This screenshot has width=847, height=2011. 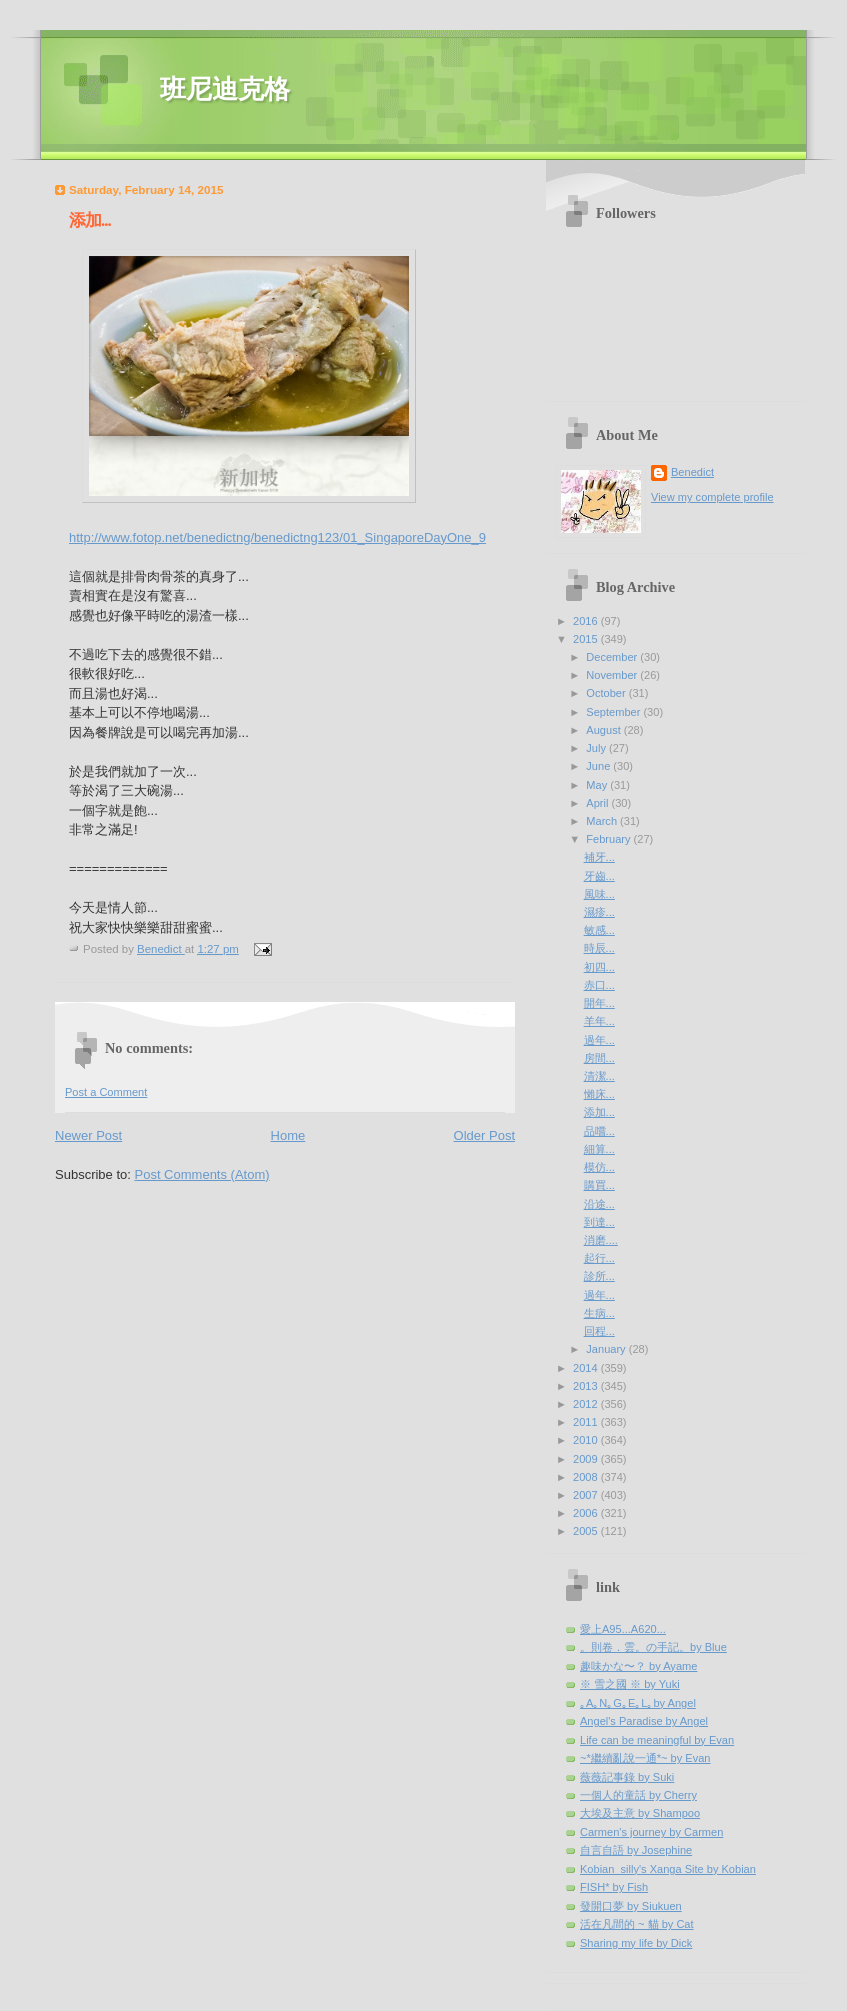 What do you see at coordinates (692, 472) in the screenshot?
I see `Benedict` at bounding box center [692, 472].